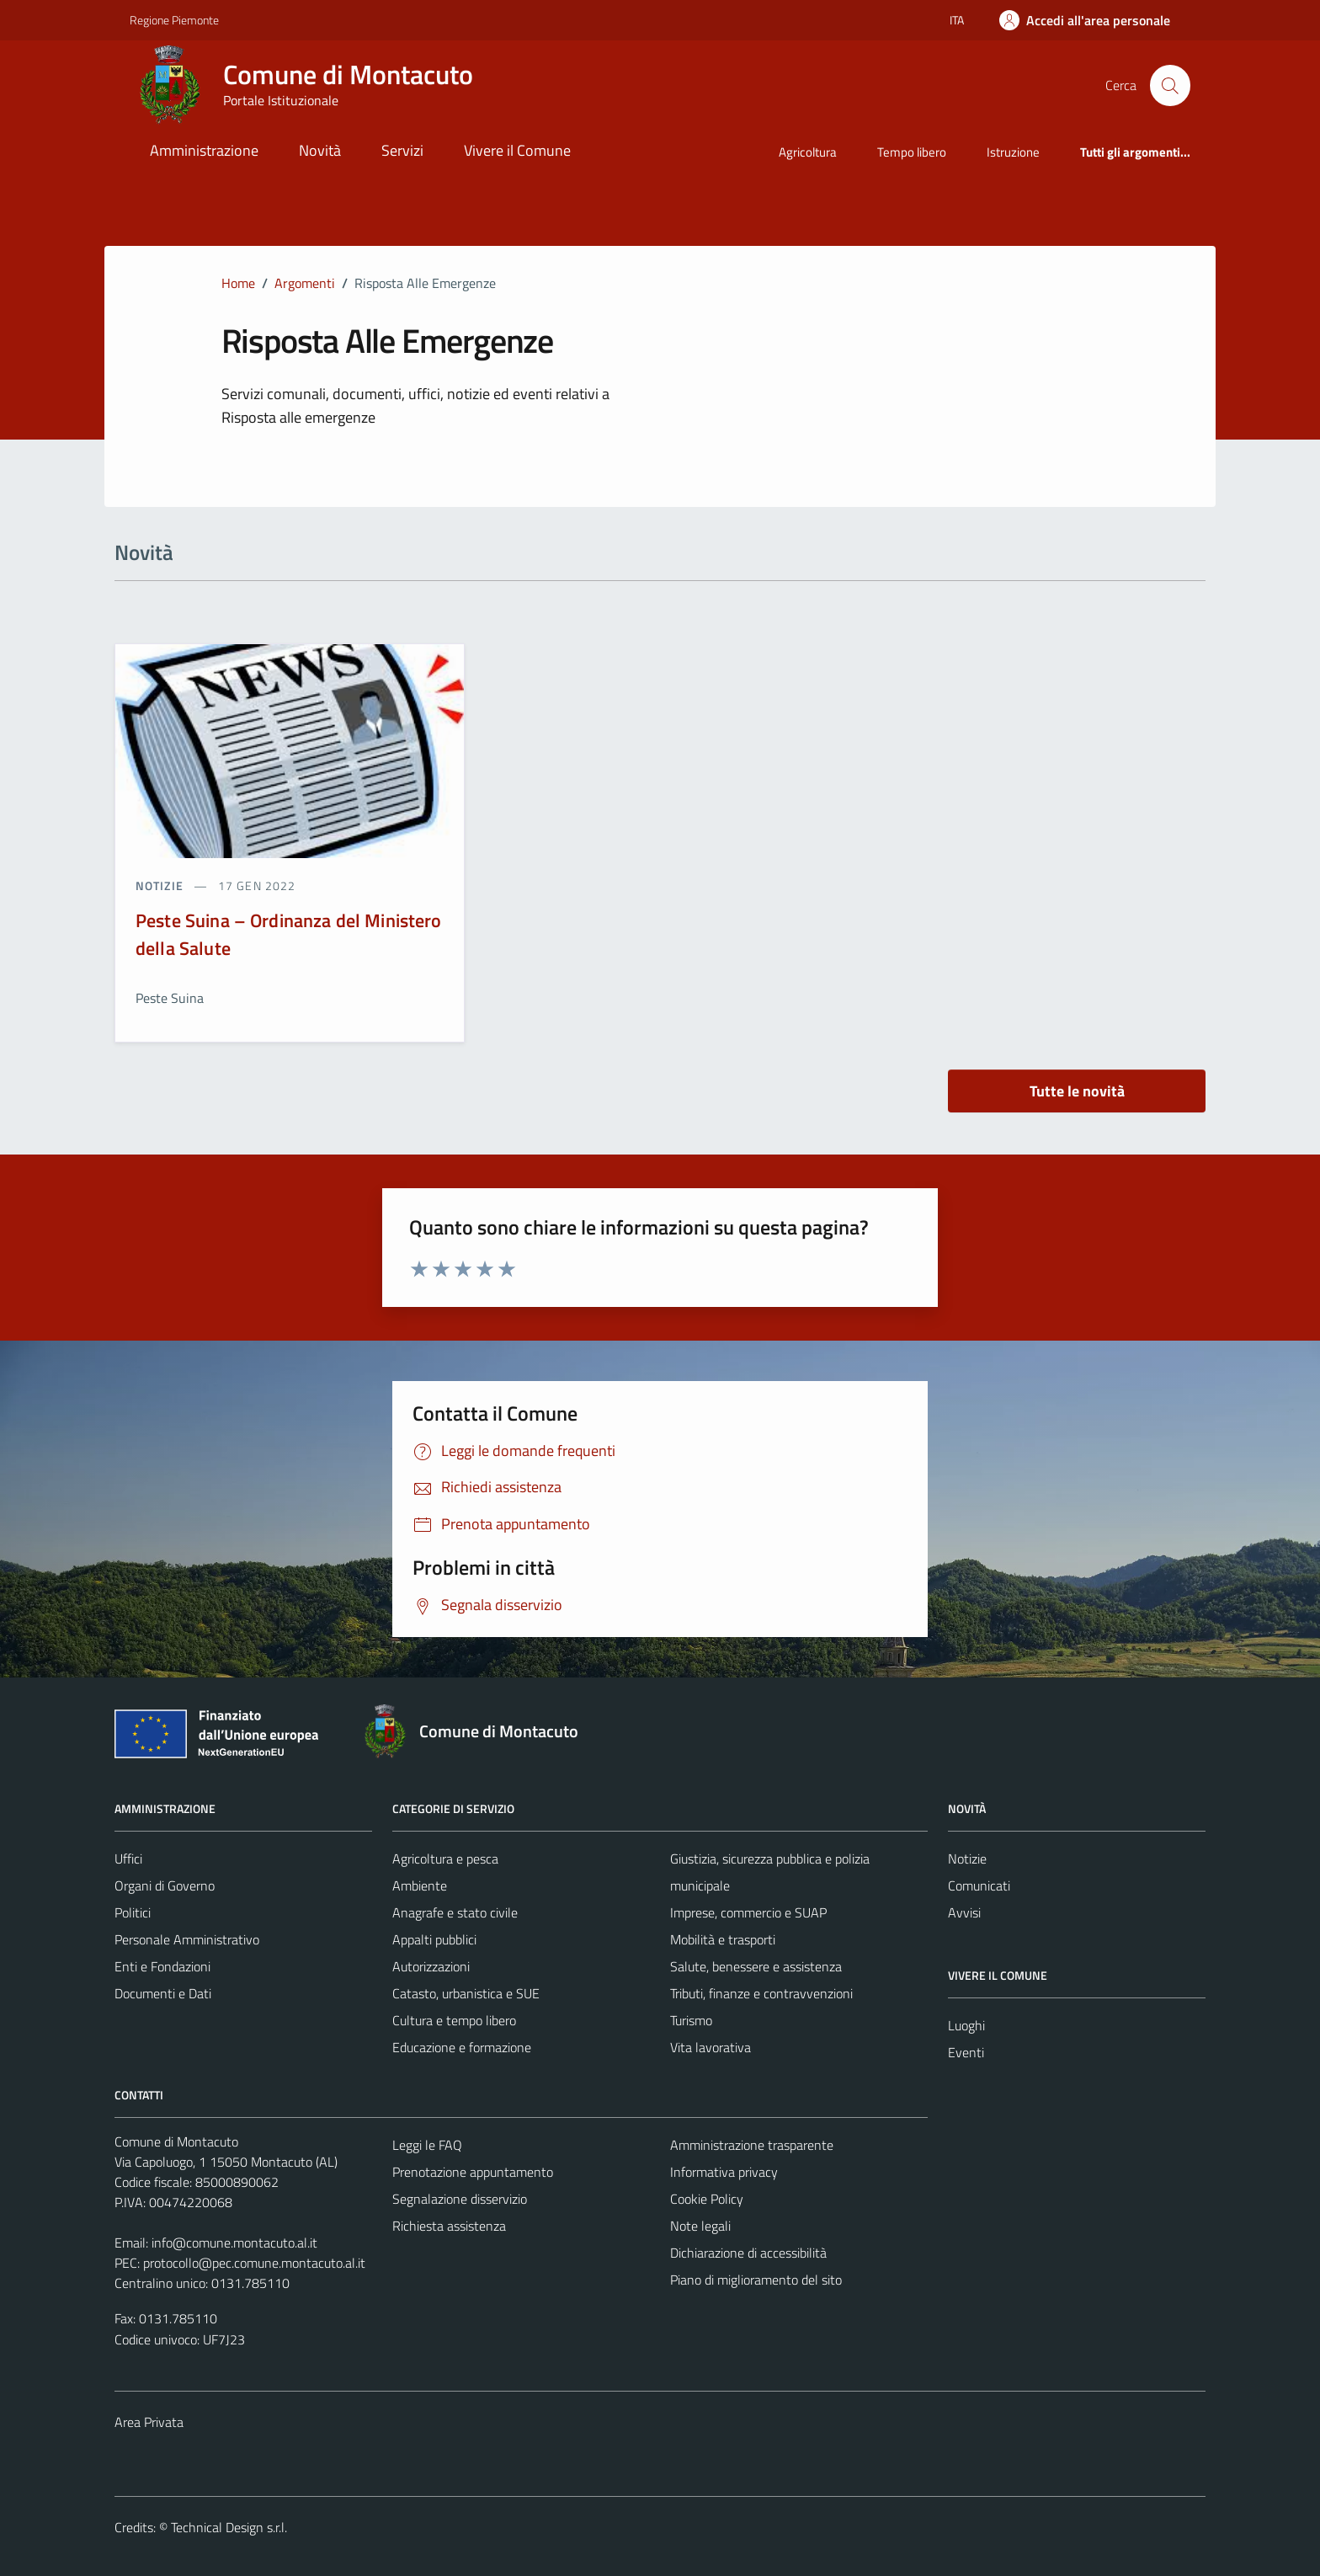 The image size is (1320, 2576). I want to click on Anagrafe e stato civile, so click(455, 1912).